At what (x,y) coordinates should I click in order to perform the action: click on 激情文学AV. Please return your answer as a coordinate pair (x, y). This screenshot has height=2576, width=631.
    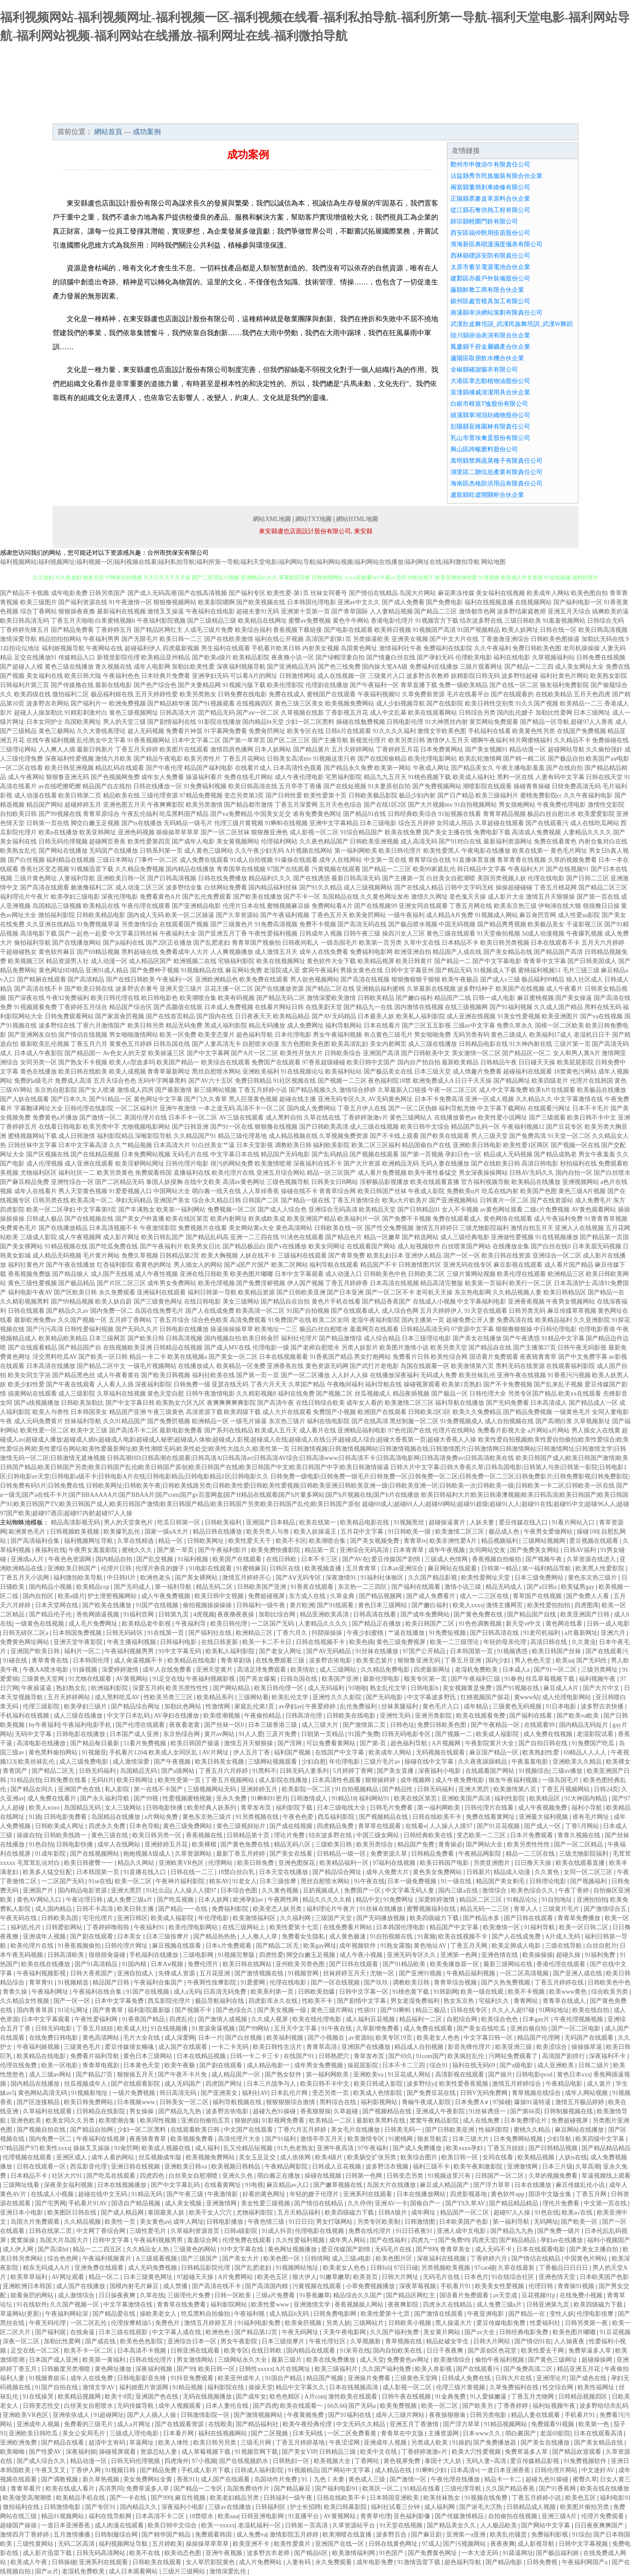
    Looking at the image, I should click on (99, 2387).